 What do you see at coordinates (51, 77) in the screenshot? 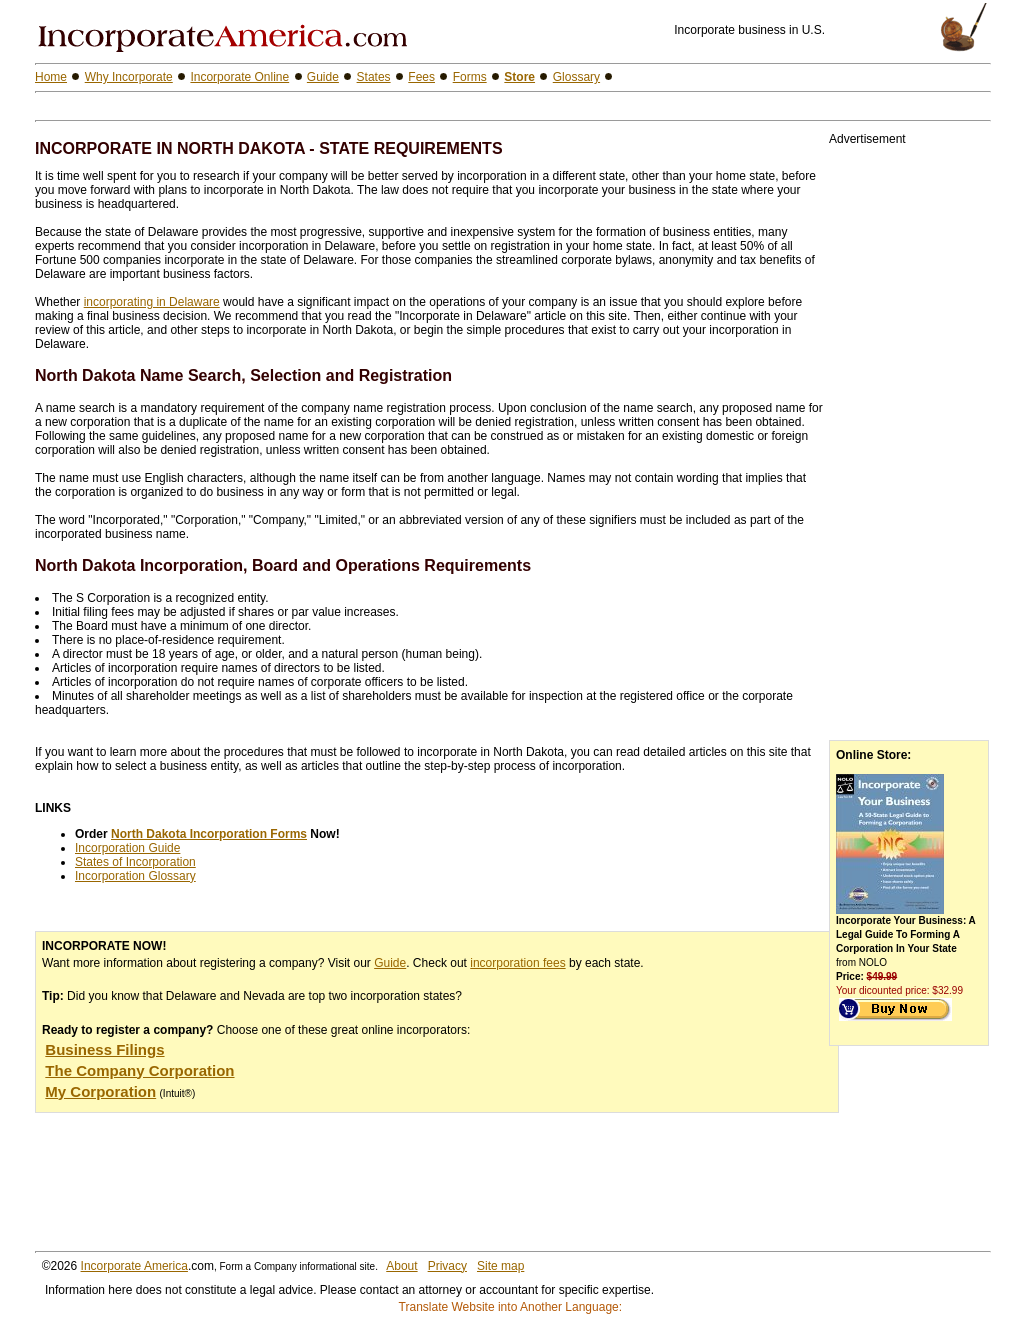
I see `Home` at bounding box center [51, 77].